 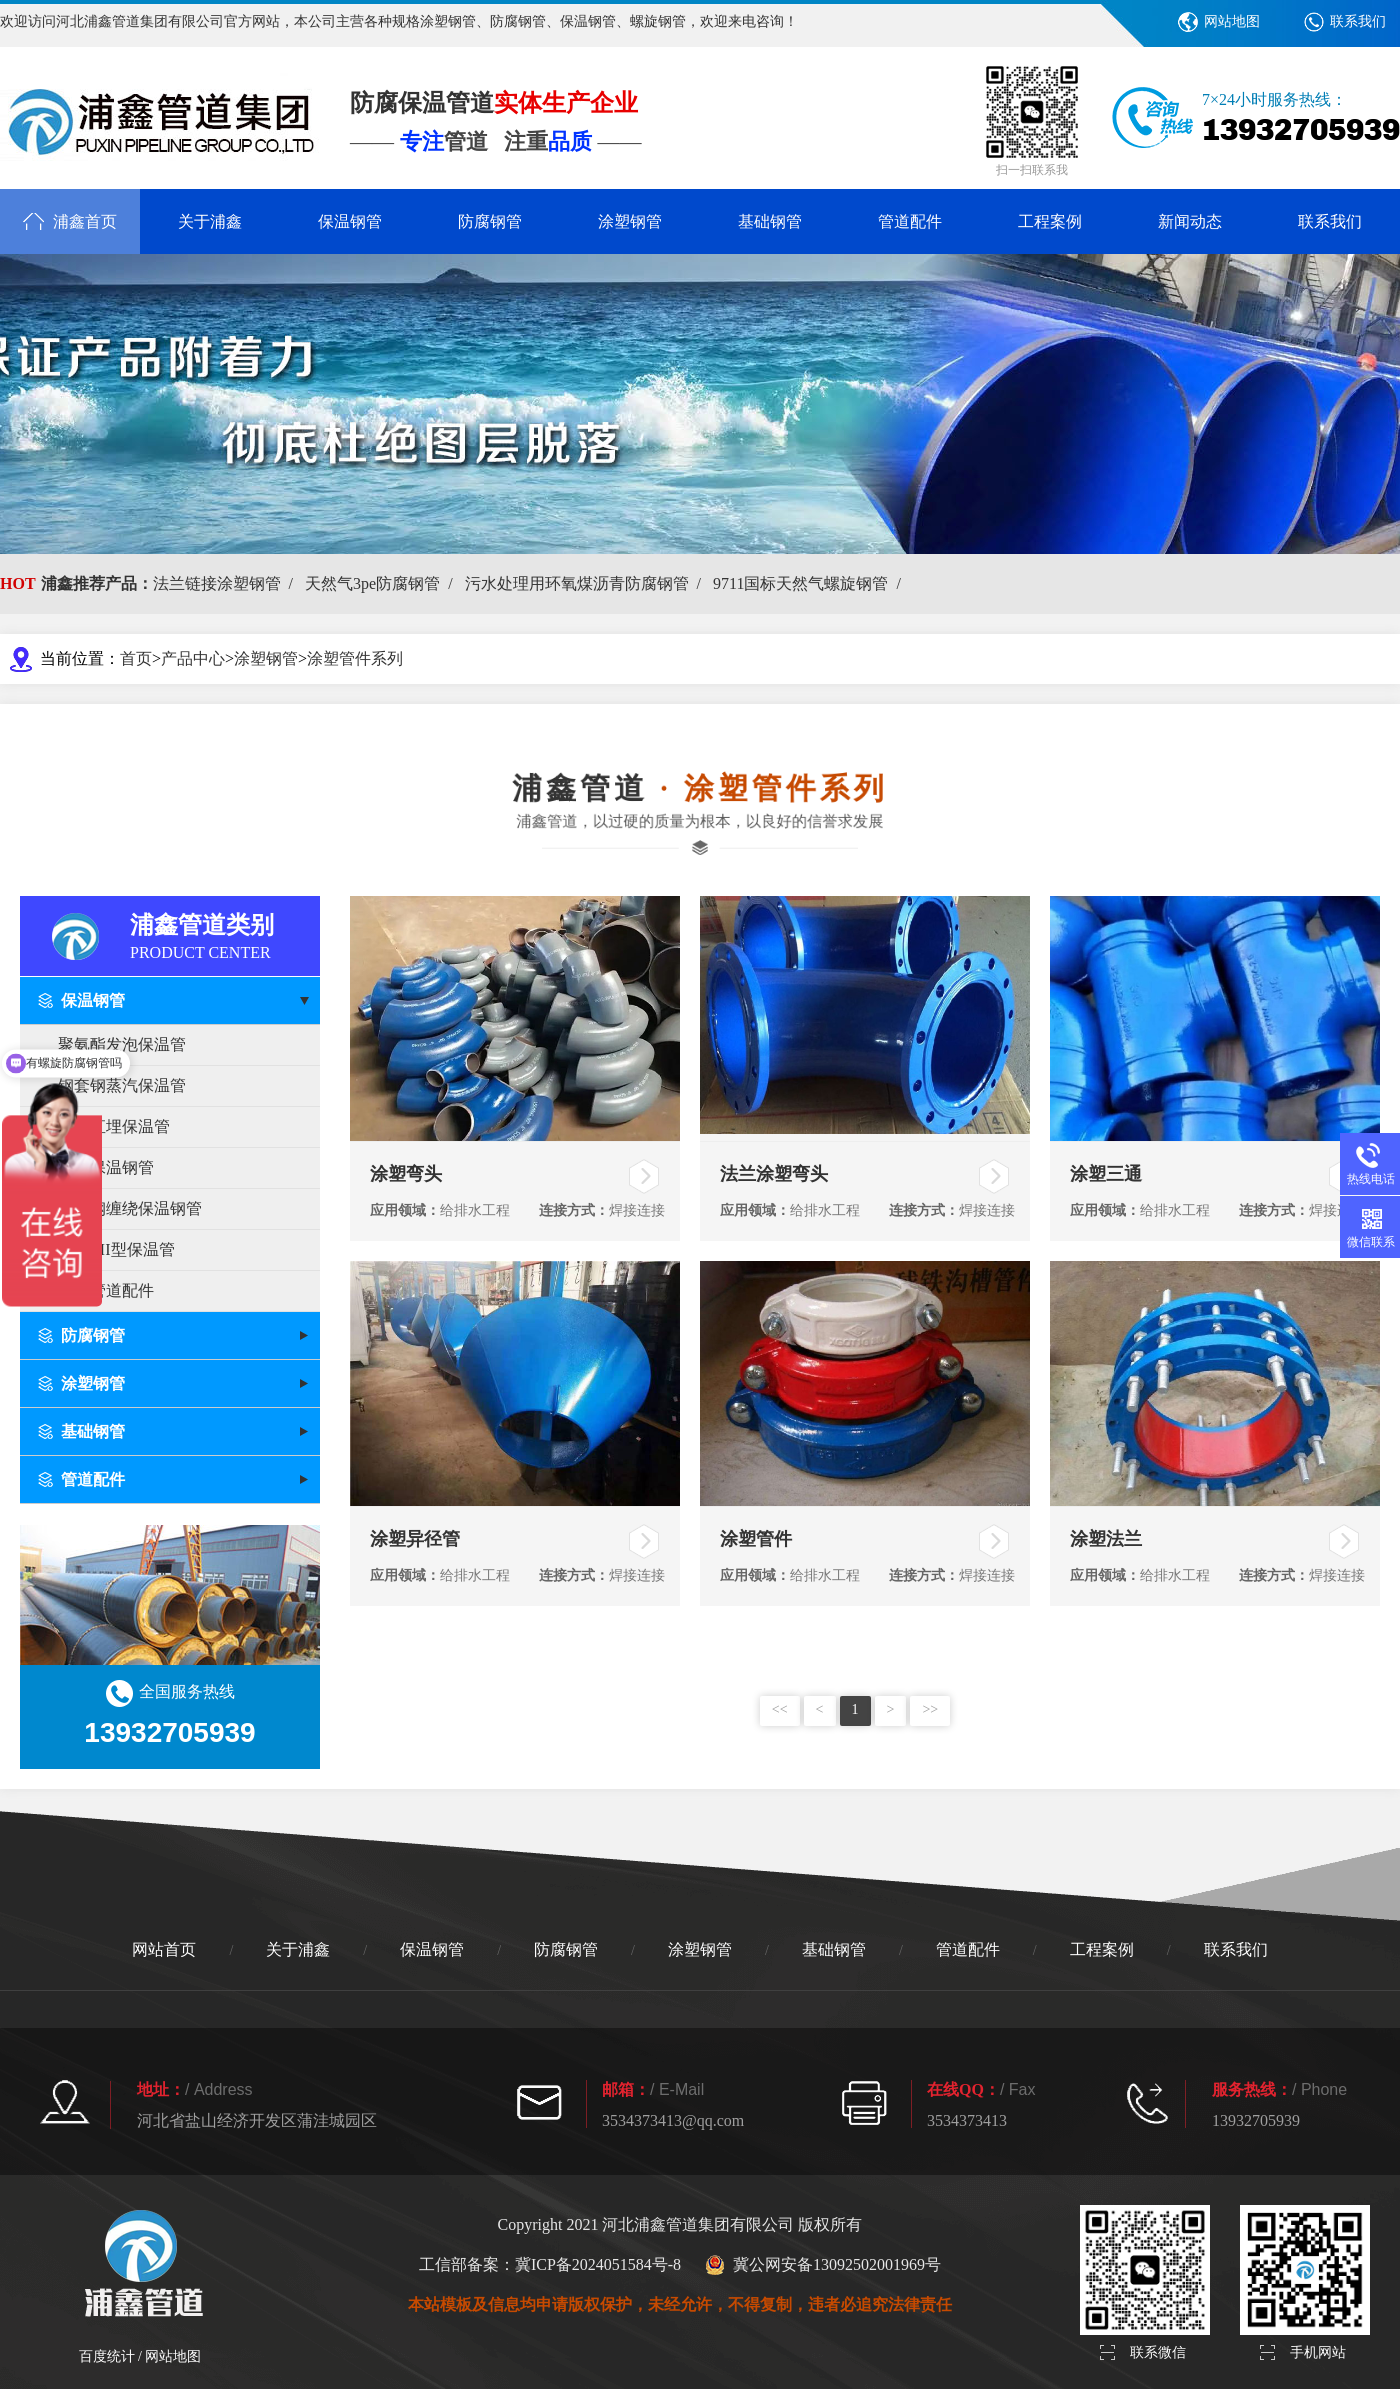 What do you see at coordinates (930, 1709) in the screenshot?
I see `>>` at bounding box center [930, 1709].